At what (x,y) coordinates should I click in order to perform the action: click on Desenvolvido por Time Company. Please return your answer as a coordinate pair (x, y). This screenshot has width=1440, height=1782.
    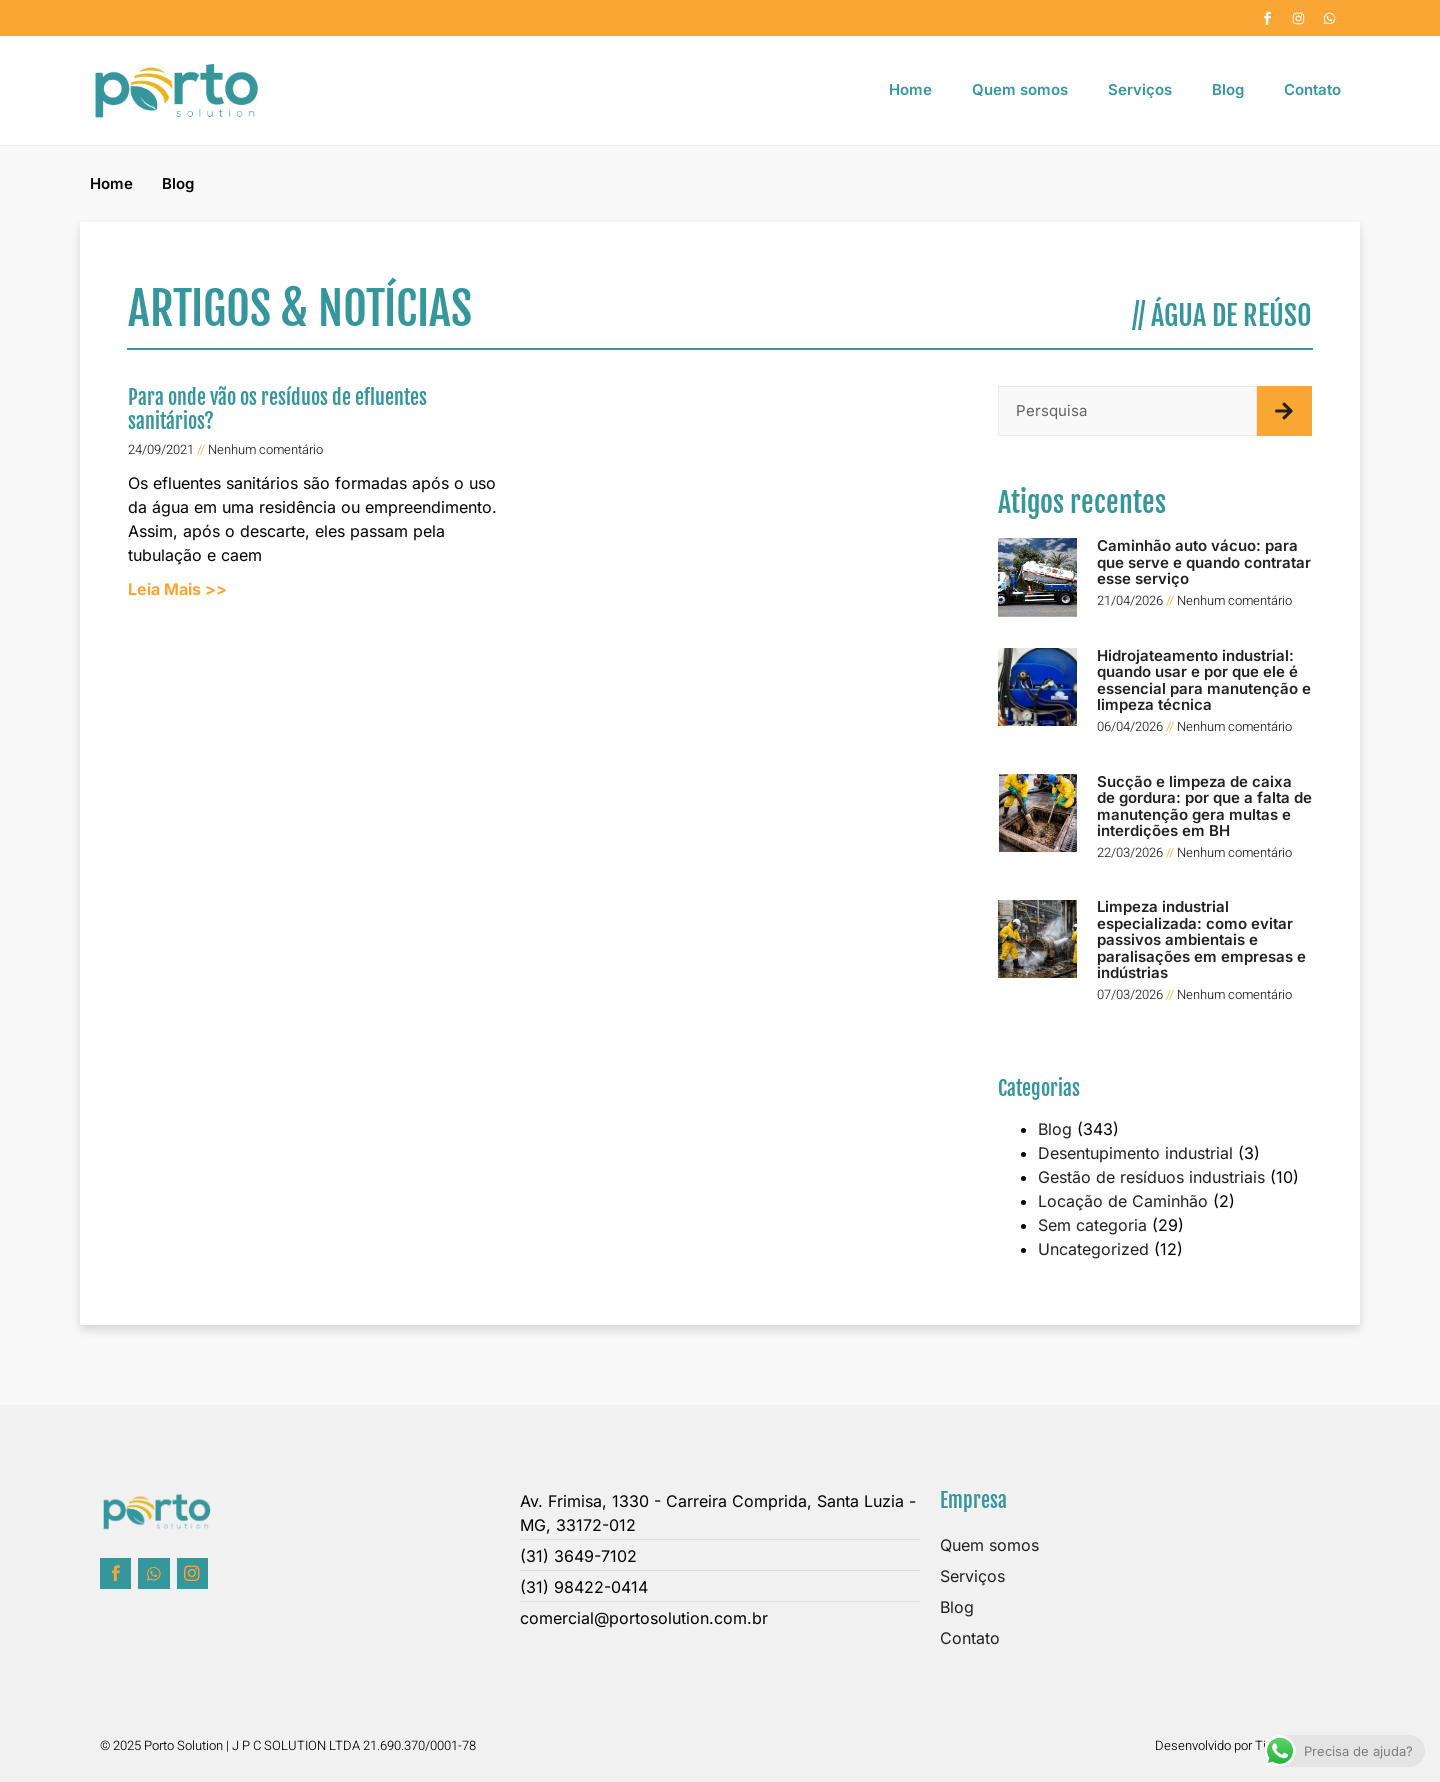
    Looking at the image, I should click on (1247, 1745).